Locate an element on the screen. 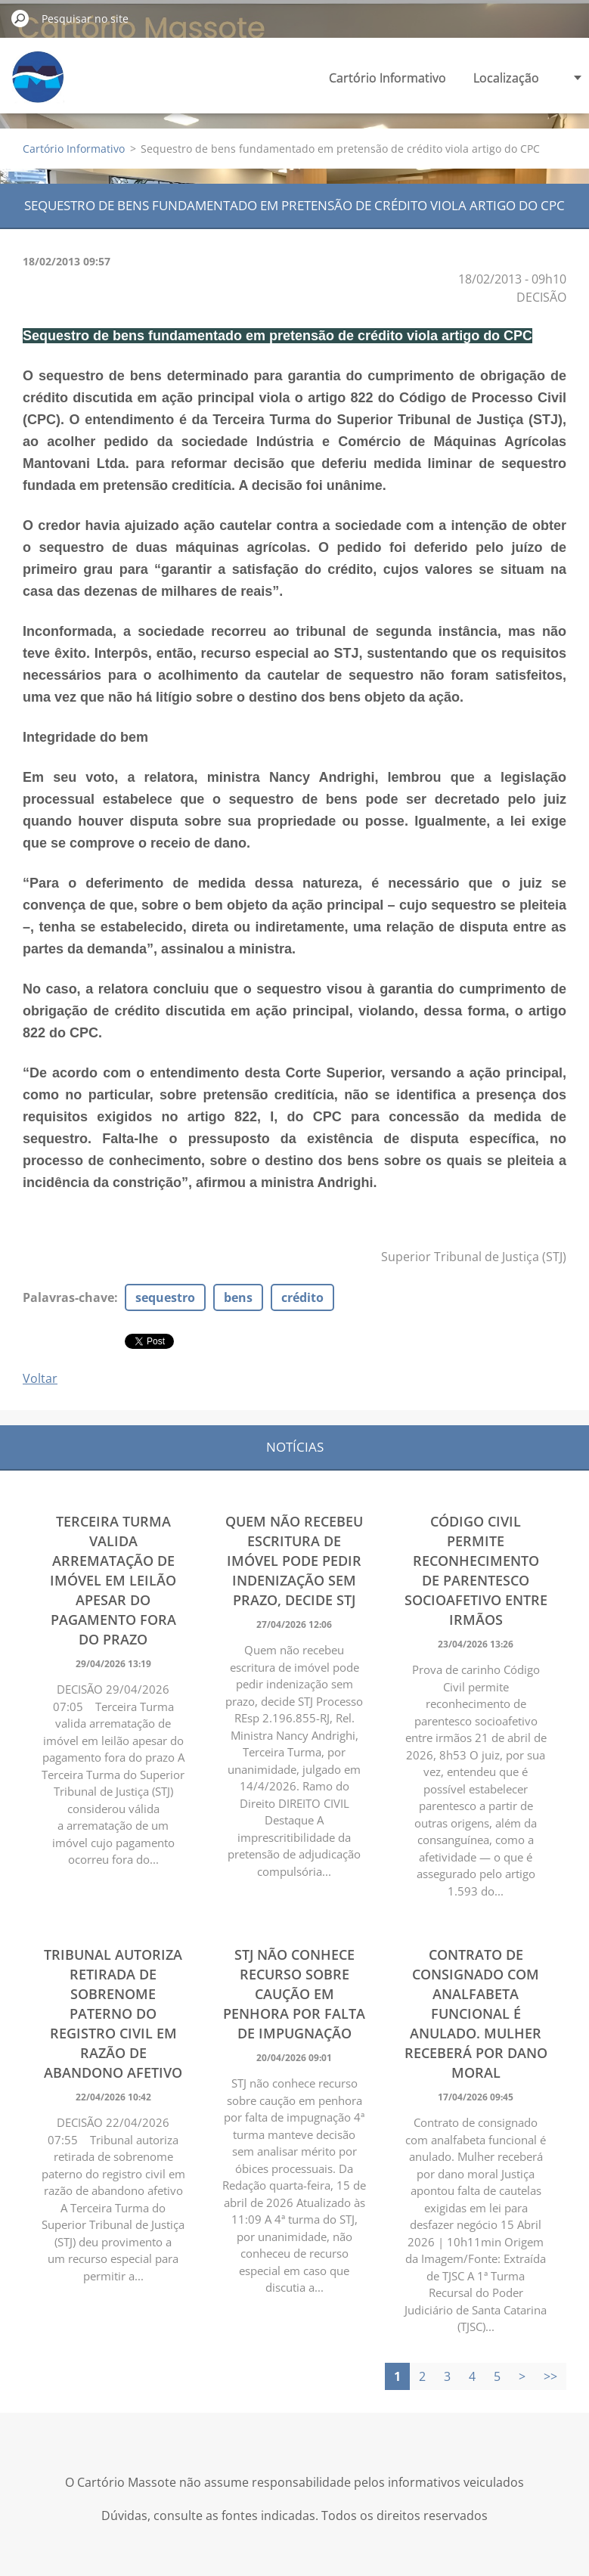  Palavras-chave is located at coordinates (68, 1297).